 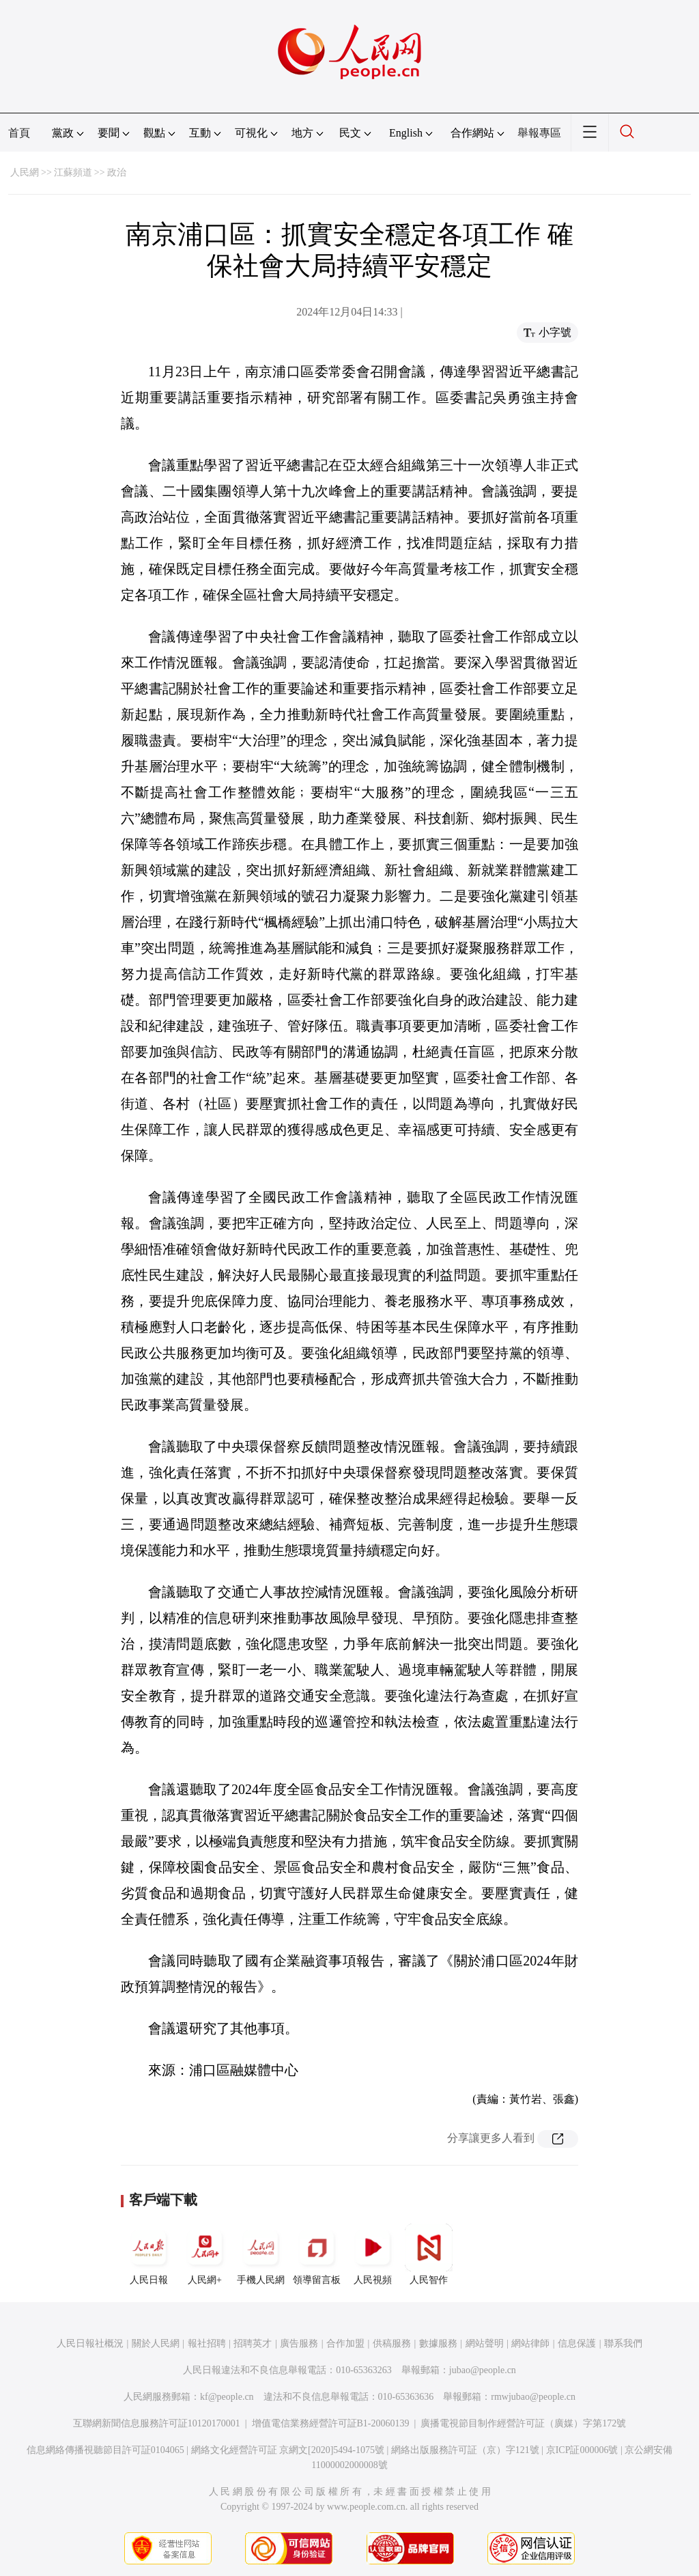 What do you see at coordinates (116, 172) in the screenshot?
I see `政治` at bounding box center [116, 172].